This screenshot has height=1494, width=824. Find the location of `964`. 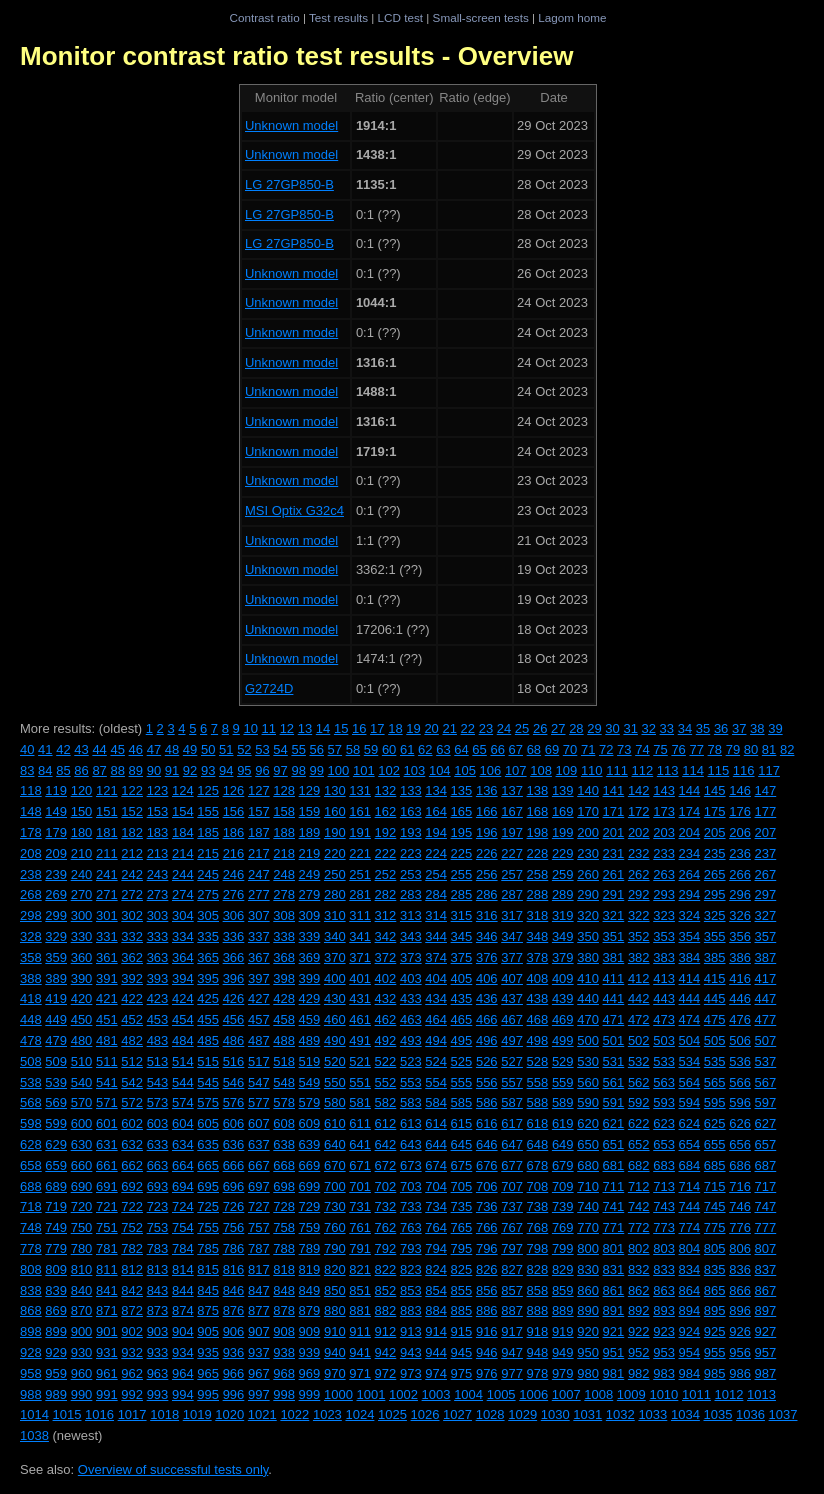

964 is located at coordinates (183, 1373).